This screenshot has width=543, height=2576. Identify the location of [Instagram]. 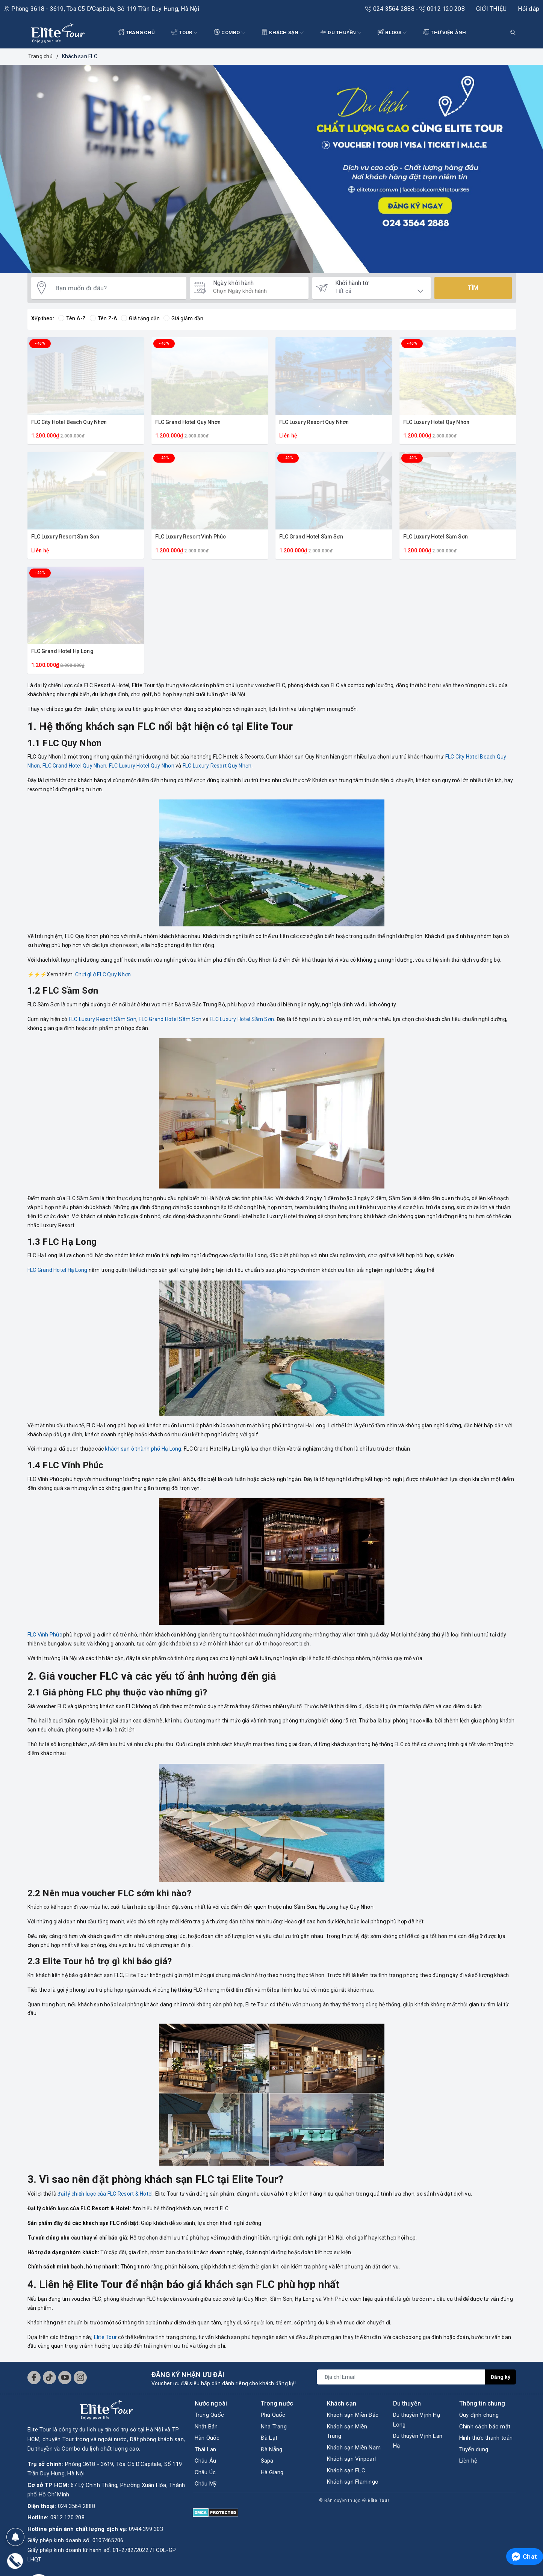
(80, 2377).